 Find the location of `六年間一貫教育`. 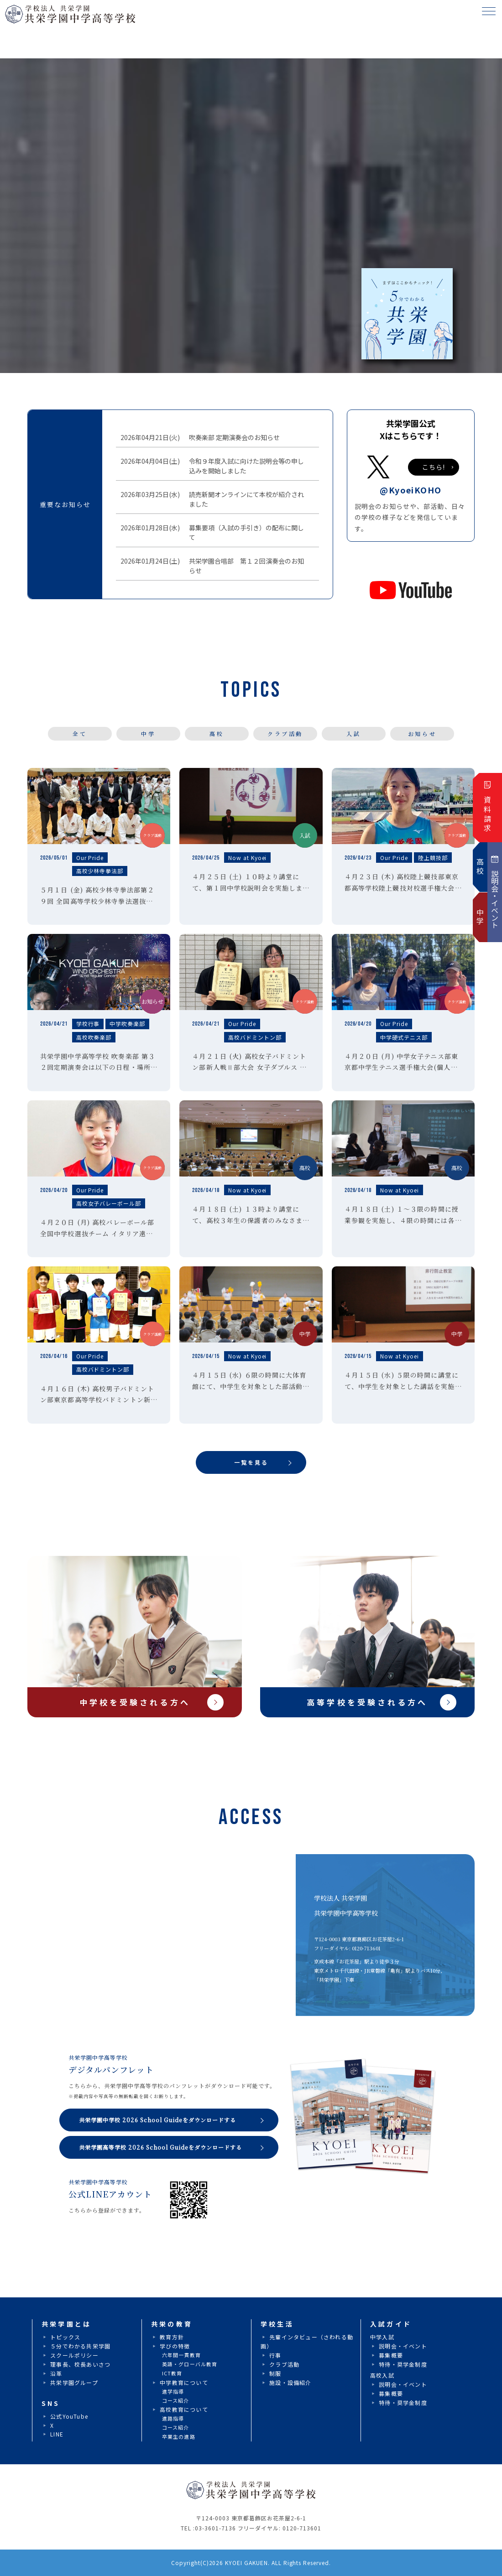

六年間一貫教育 is located at coordinates (181, 2354).